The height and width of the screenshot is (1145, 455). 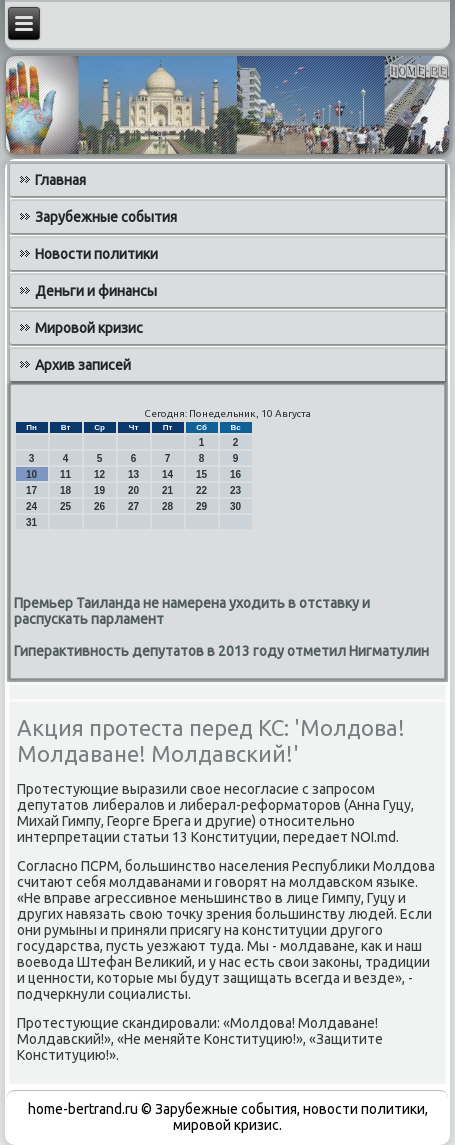 I want to click on 25, so click(x=65, y=506).